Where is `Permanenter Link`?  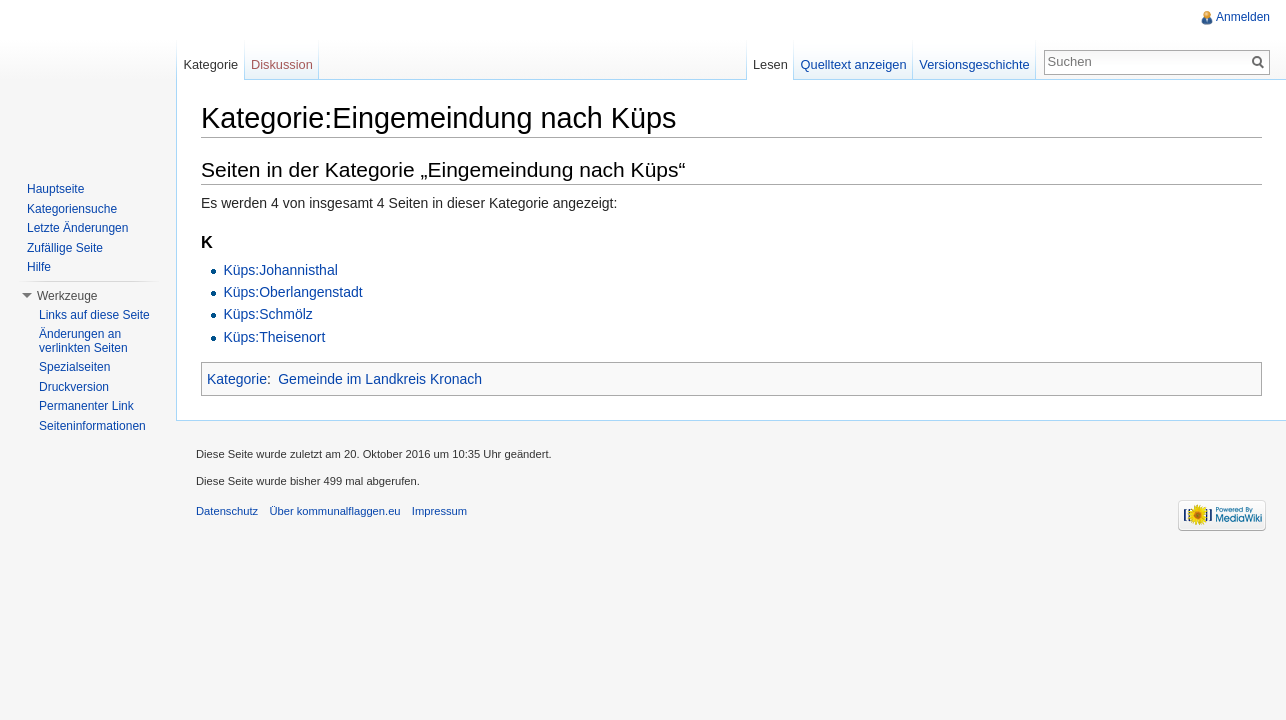
Permanenter Link is located at coordinates (86, 406).